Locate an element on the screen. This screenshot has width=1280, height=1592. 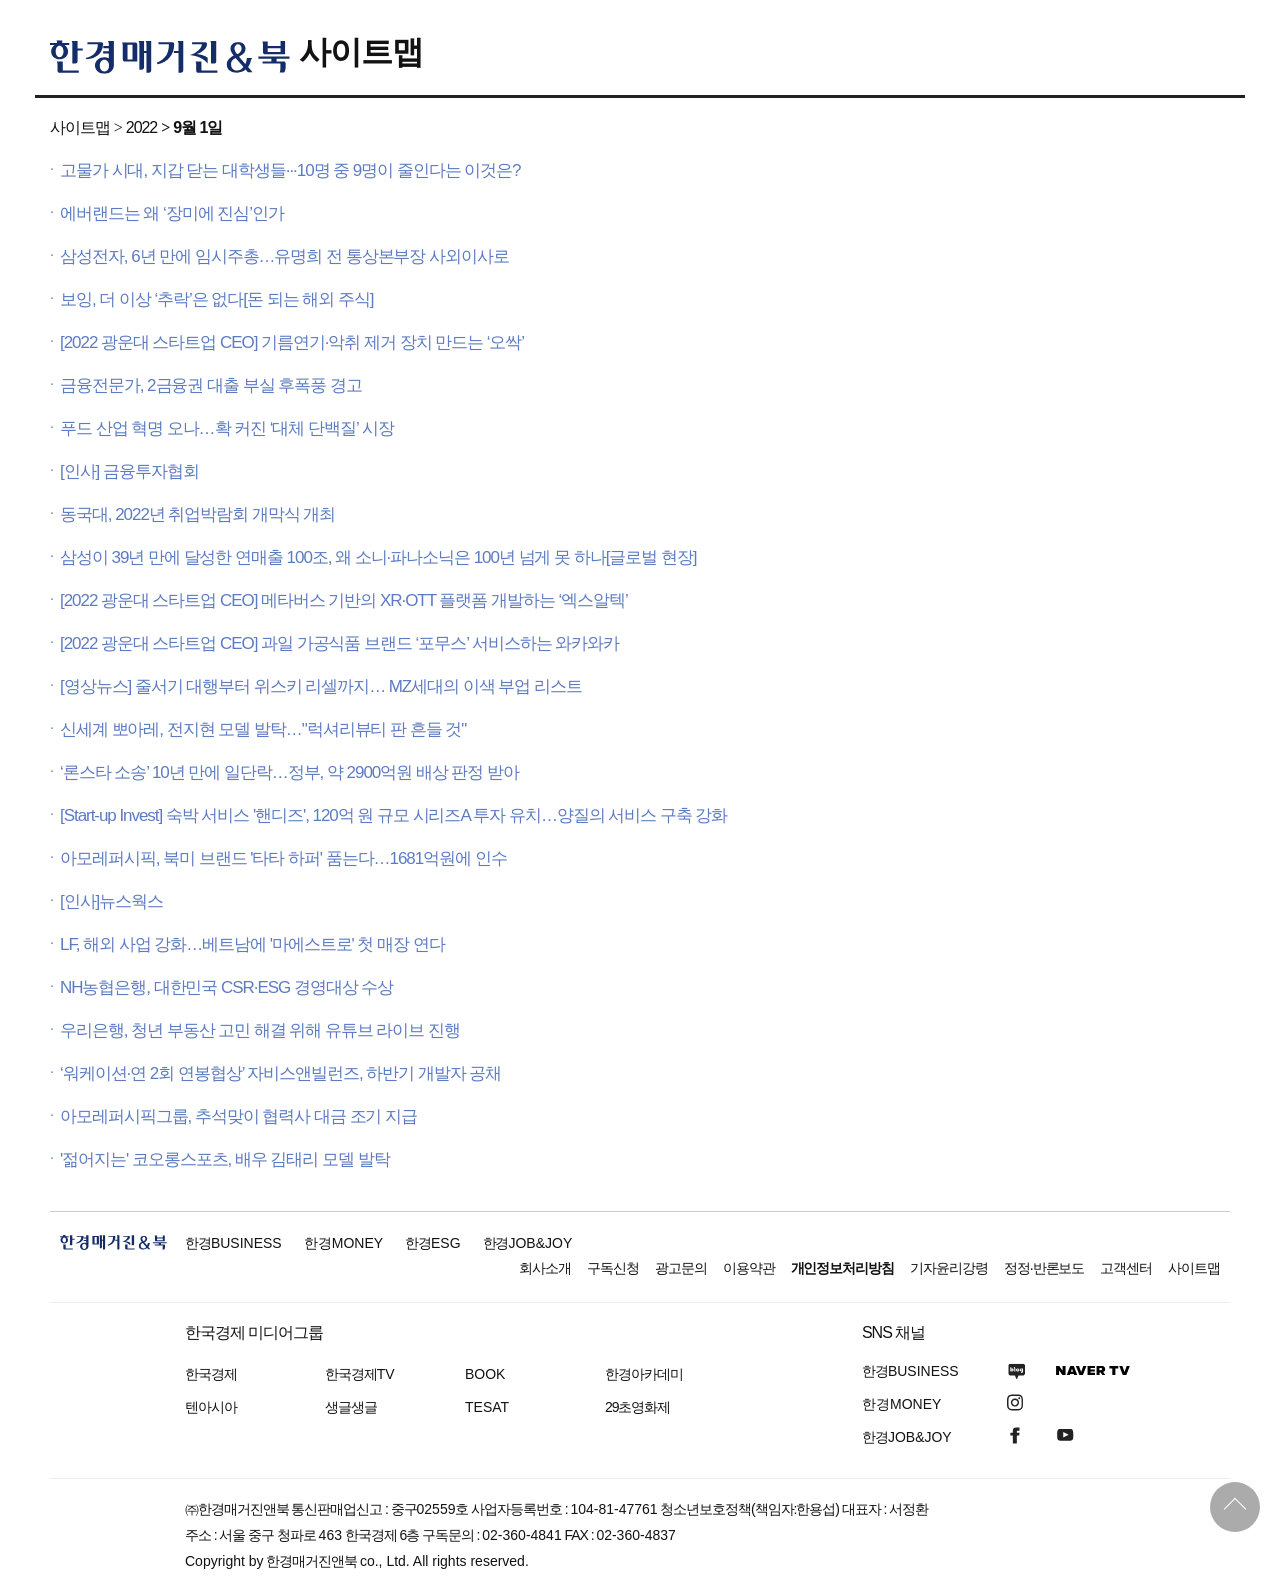
[Start-up Invest] 숙박 서비스 '핸디즈', 120억 원 규모 시리즈A 투자 유치…양질의 서비스 구축 강화 is located at coordinates (393, 815).